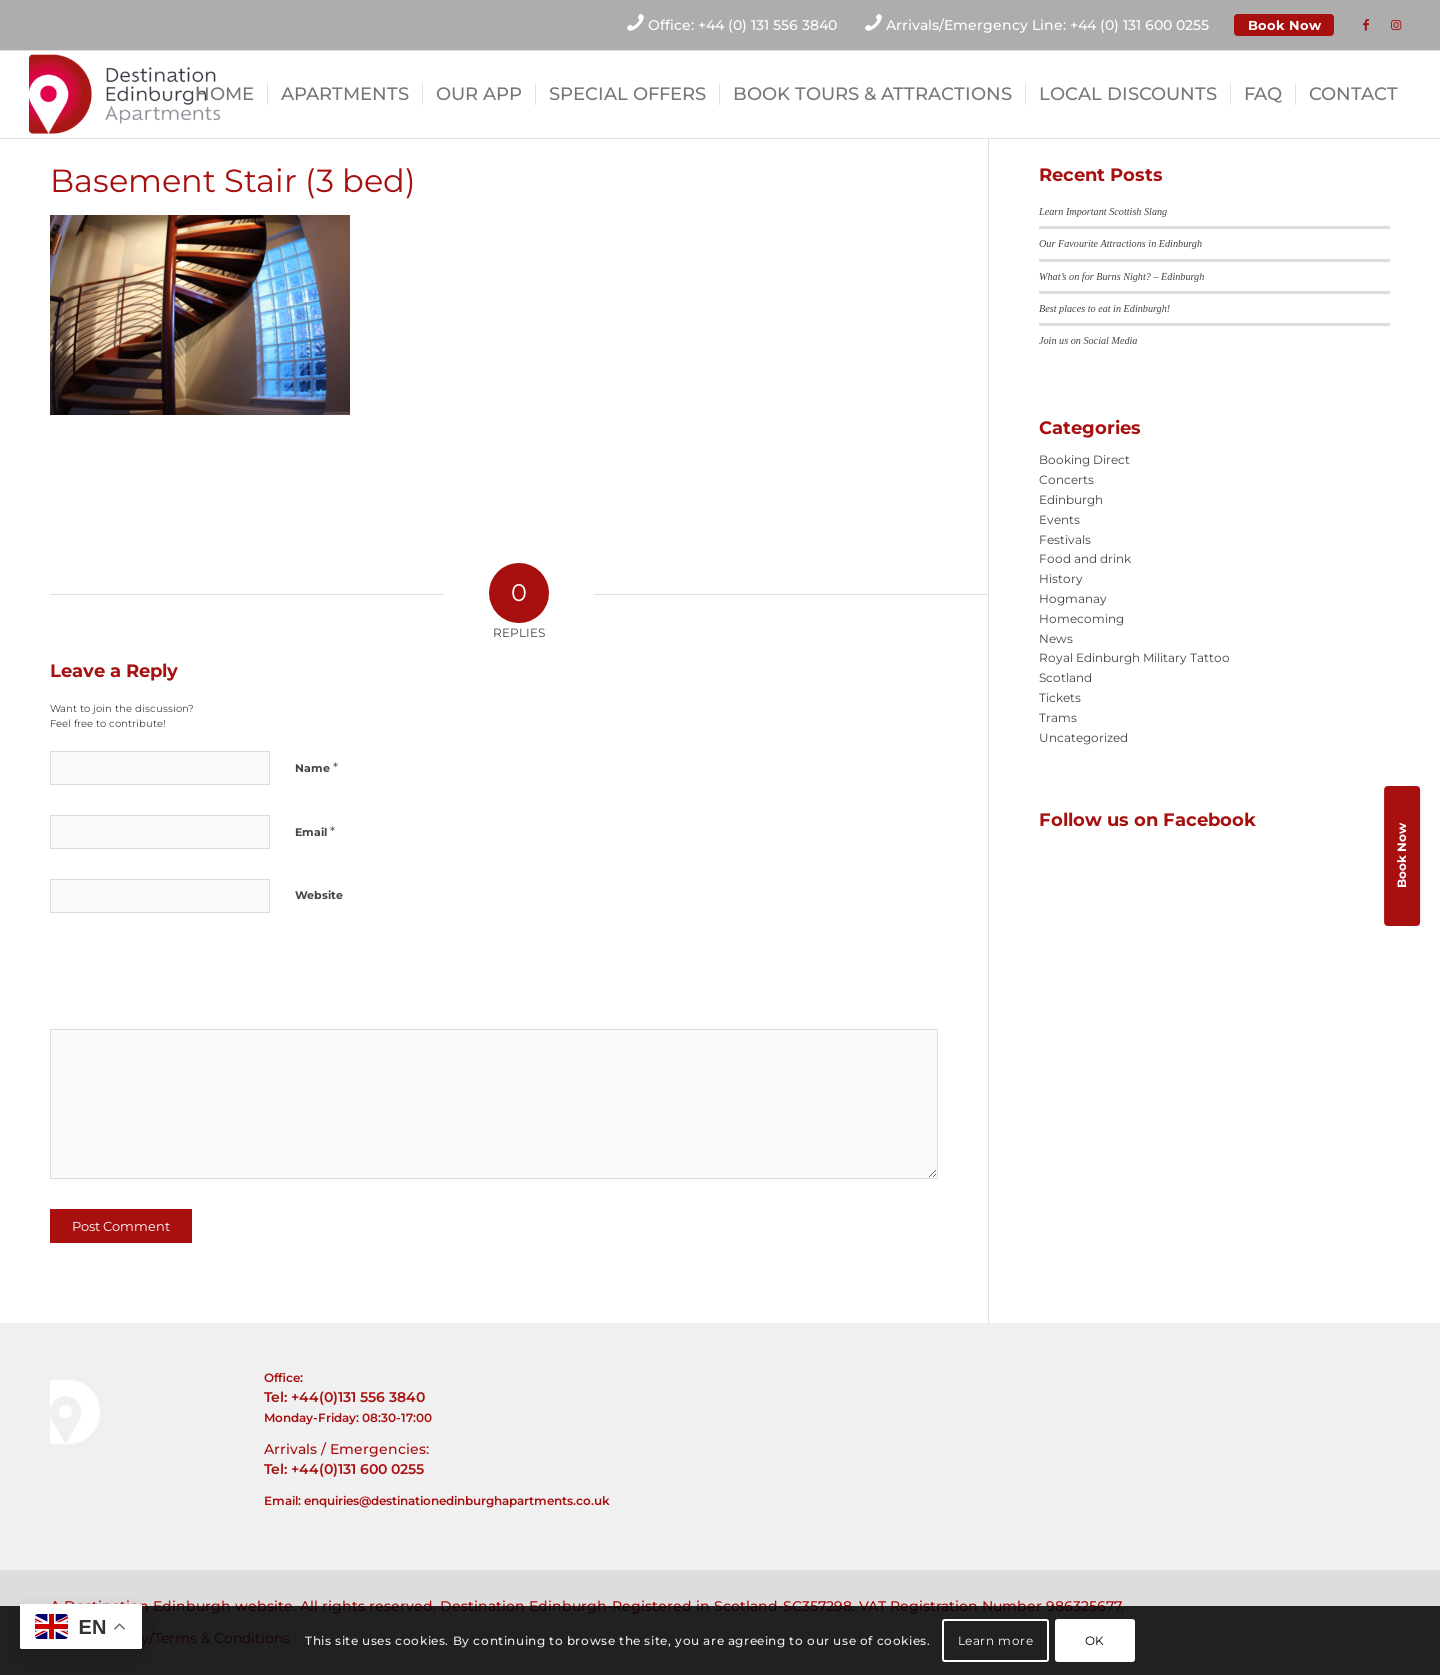 This screenshot has width=1440, height=1675. I want to click on Edinburgh, so click(1071, 499).